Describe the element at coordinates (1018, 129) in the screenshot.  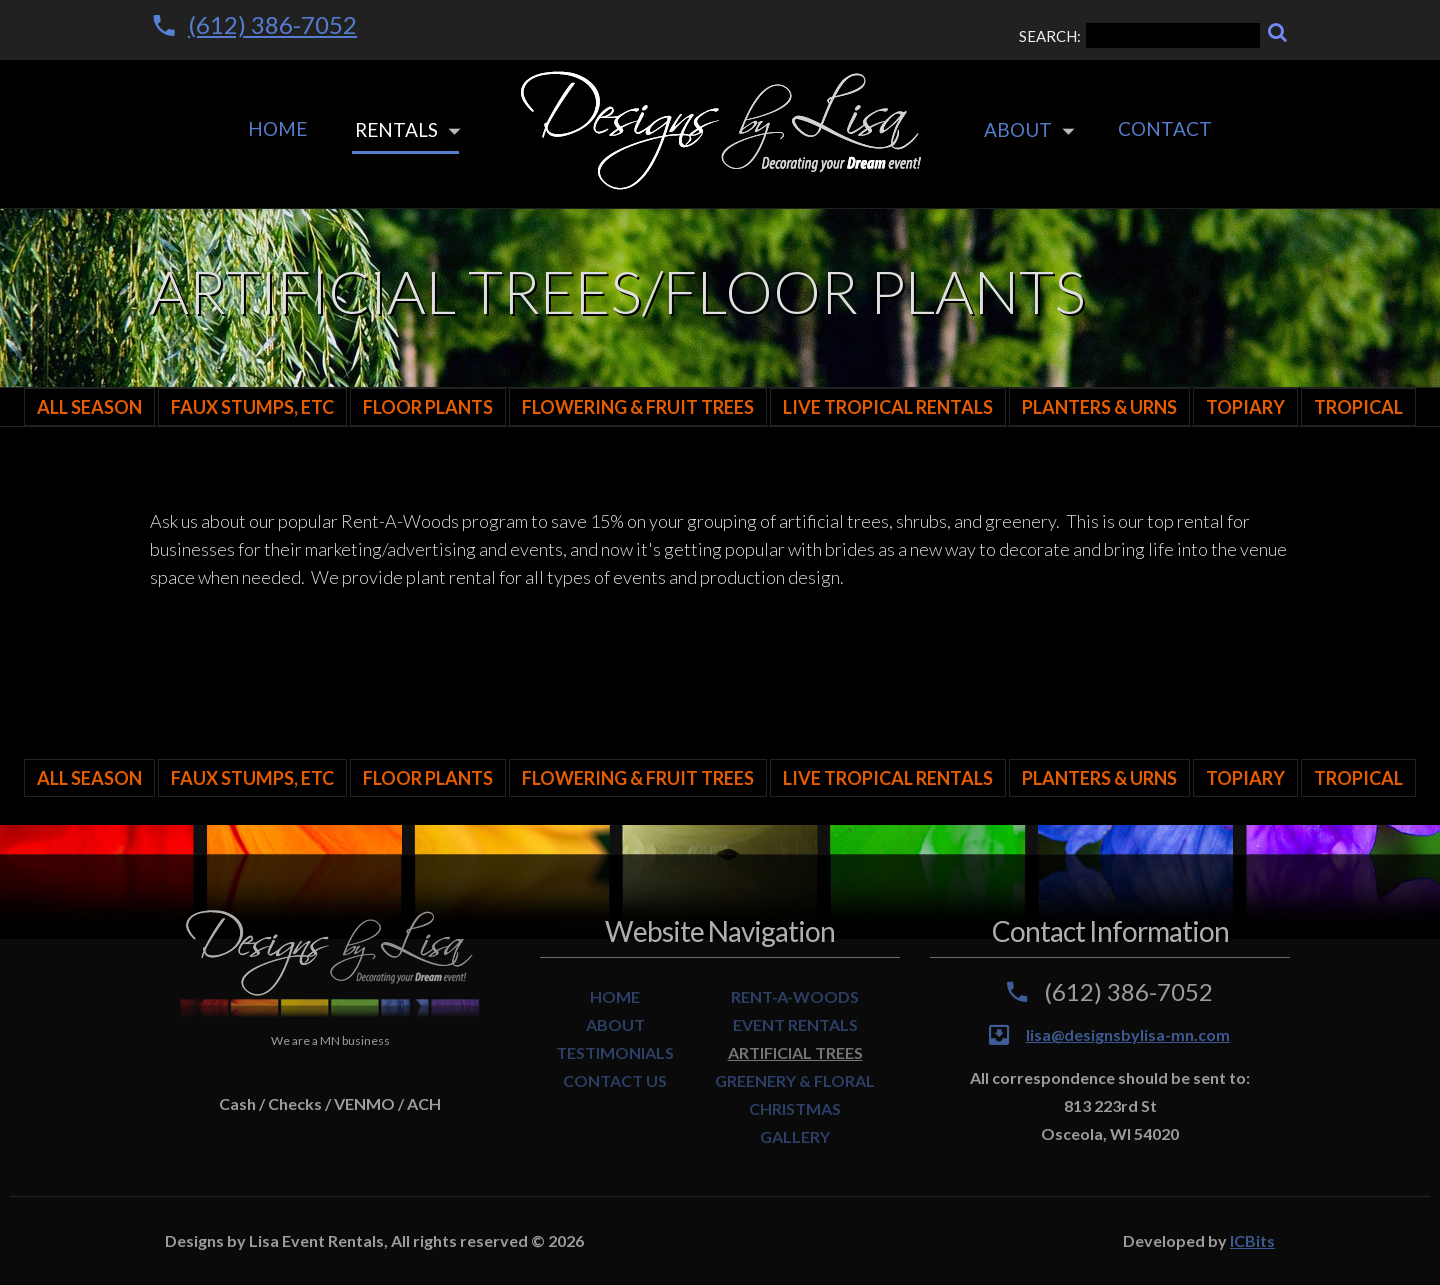
I see `About` at that location.